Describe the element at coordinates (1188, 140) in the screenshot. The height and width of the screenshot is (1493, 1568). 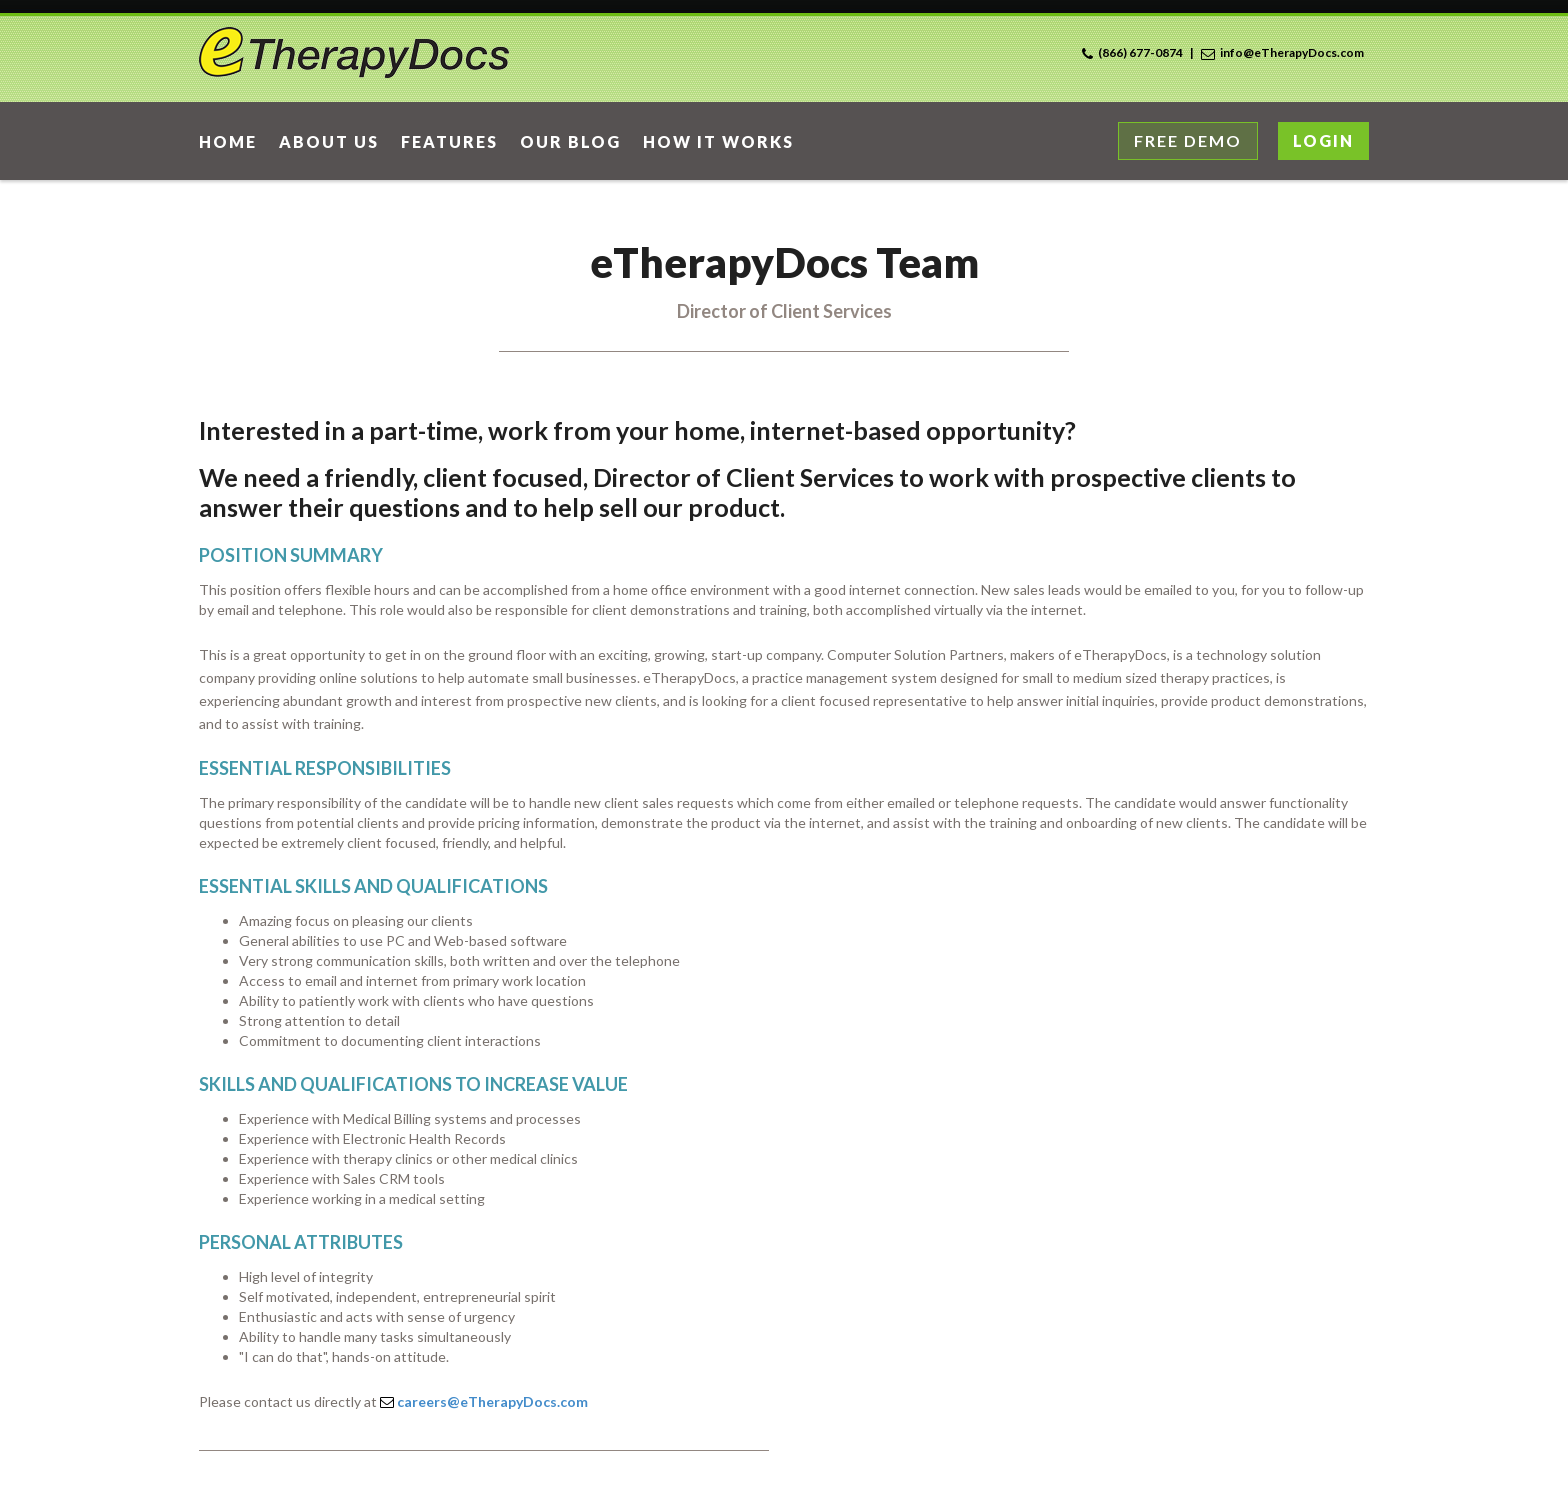
I see `Free Demo` at that location.